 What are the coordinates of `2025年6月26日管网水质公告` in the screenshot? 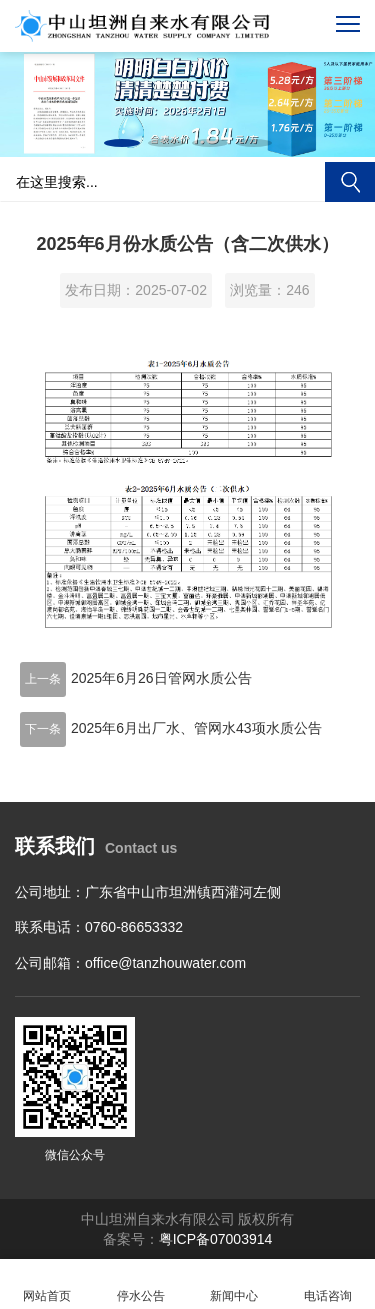 It's located at (161, 678).